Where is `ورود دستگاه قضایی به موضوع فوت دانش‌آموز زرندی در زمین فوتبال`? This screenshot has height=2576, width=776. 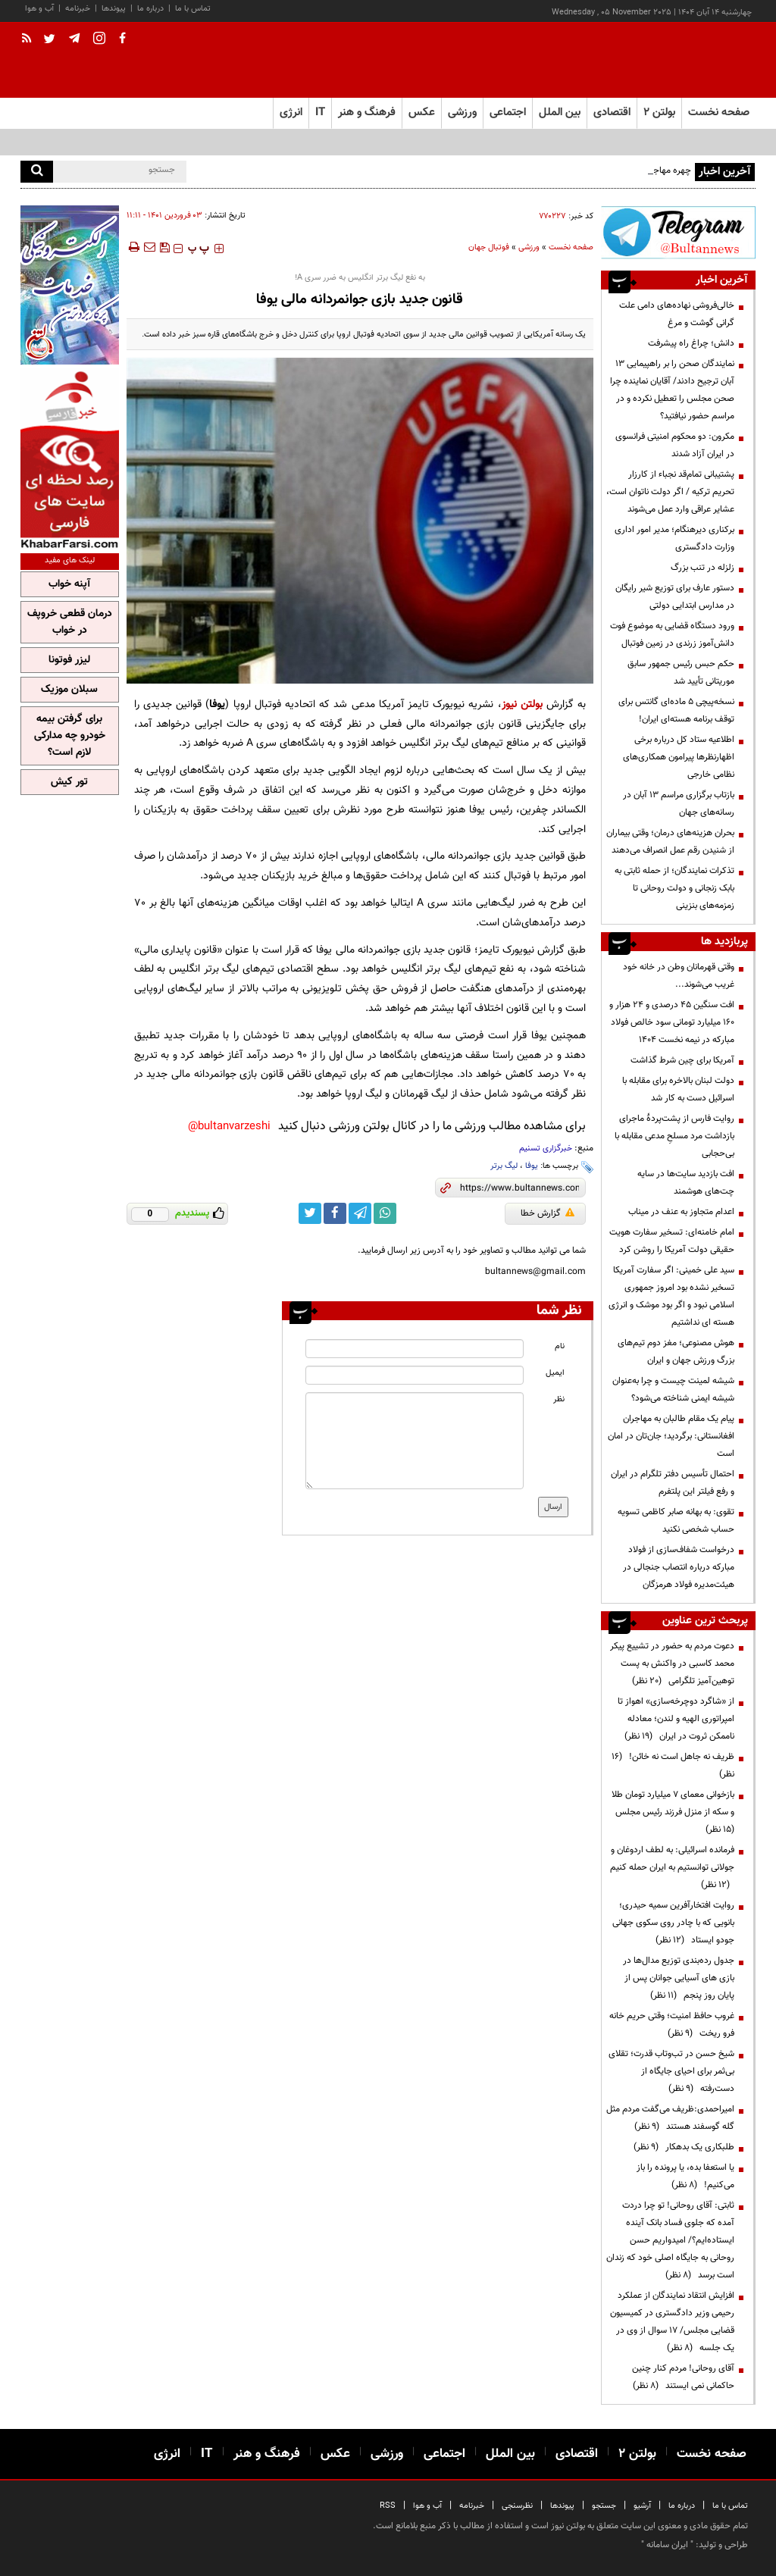
ورود دستگاه قضایی به موضوع فوت دانش‌آموز زرندی در زمین فوتبال is located at coordinates (672, 634).